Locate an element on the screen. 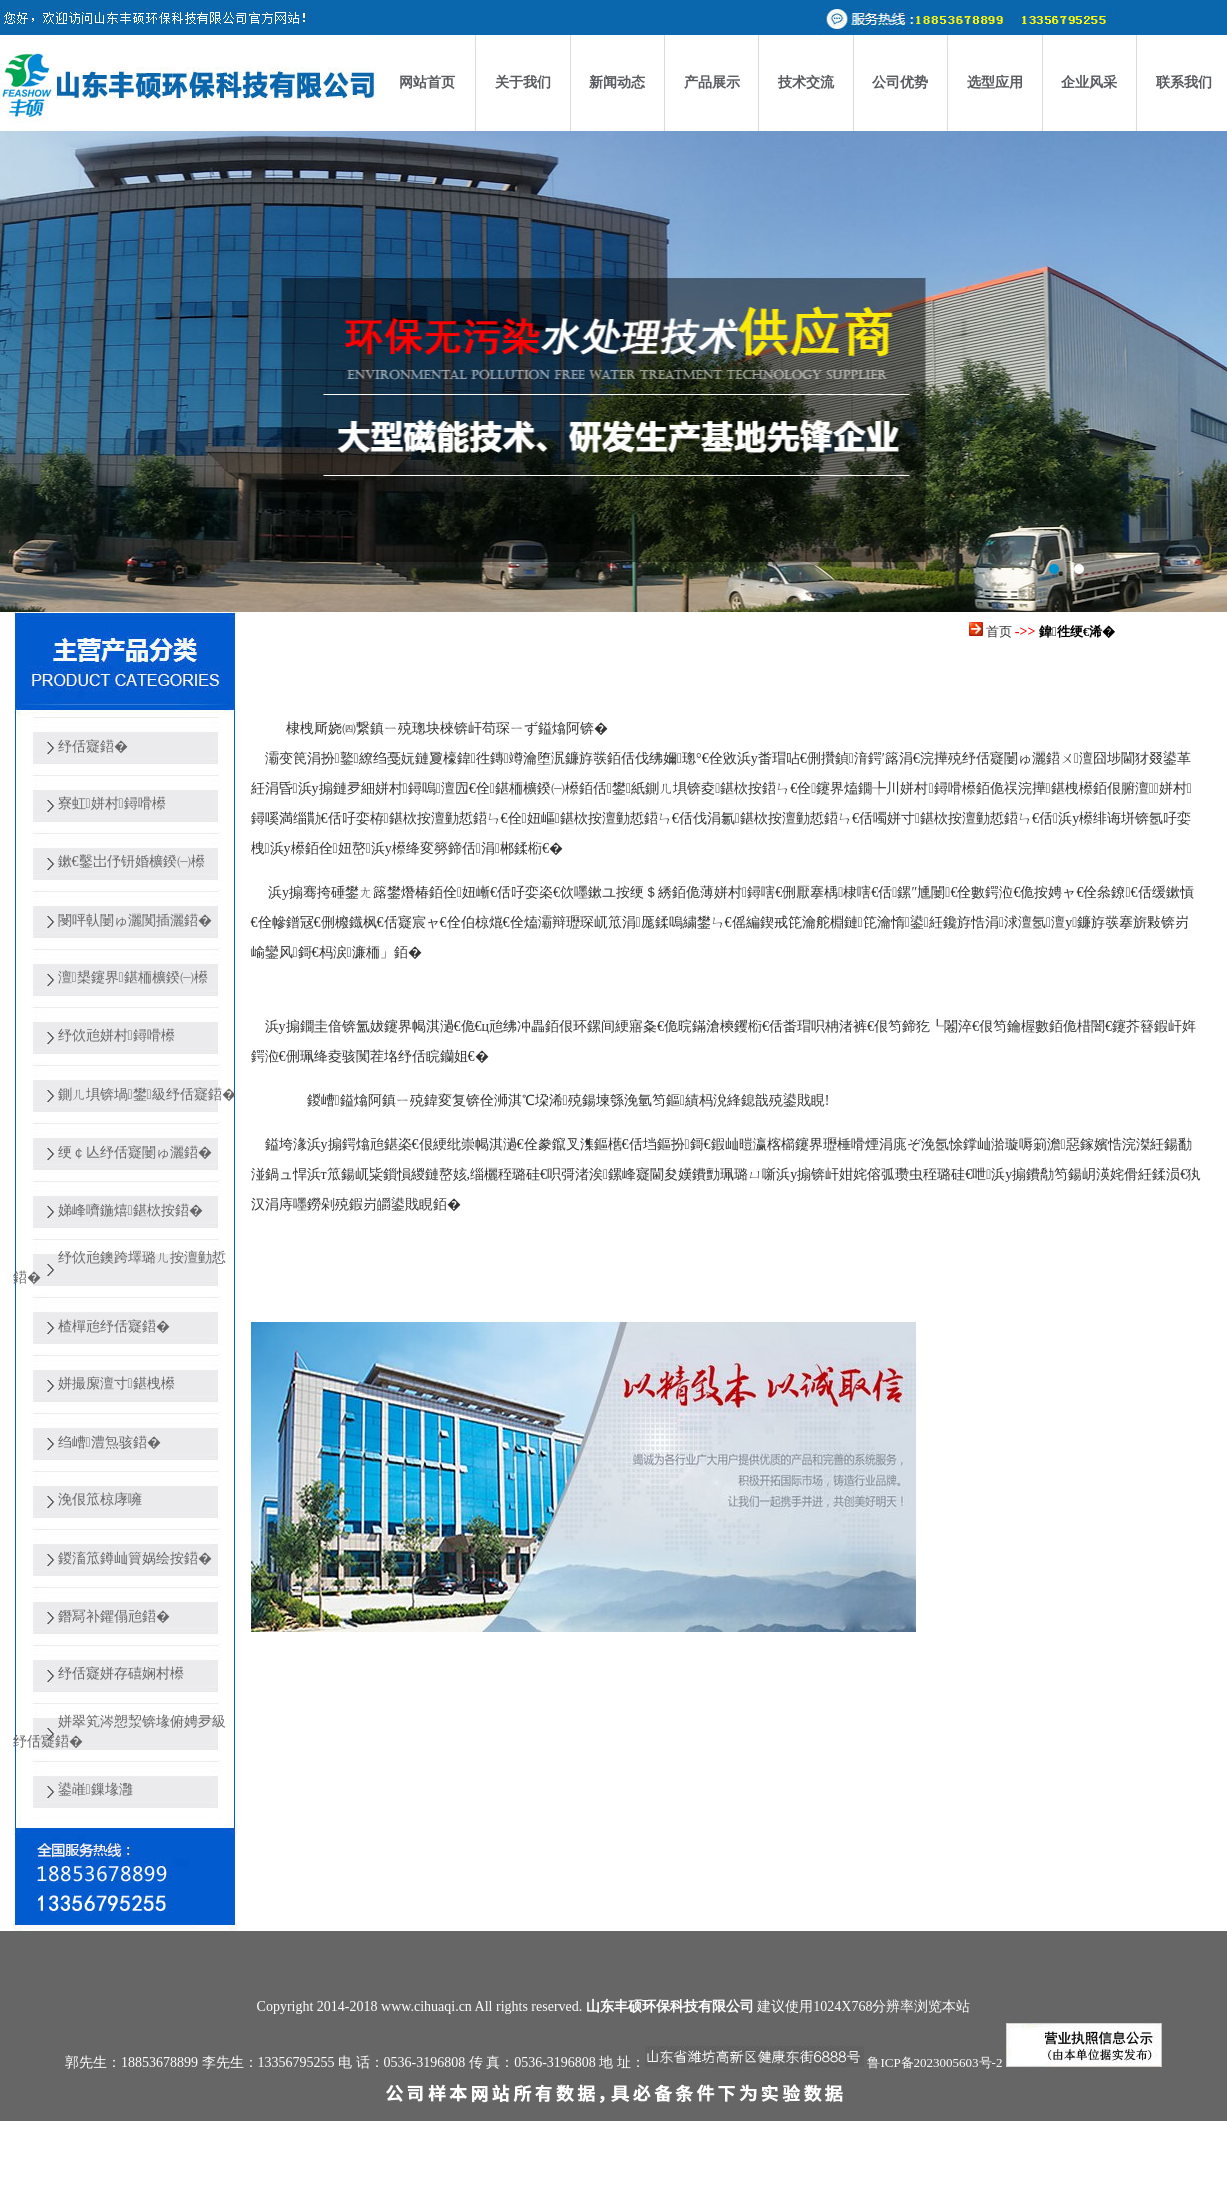 The image size is (1227, 2185). 楂樿兘纾佸寲鍣� is located at coordinates (114, 1326).